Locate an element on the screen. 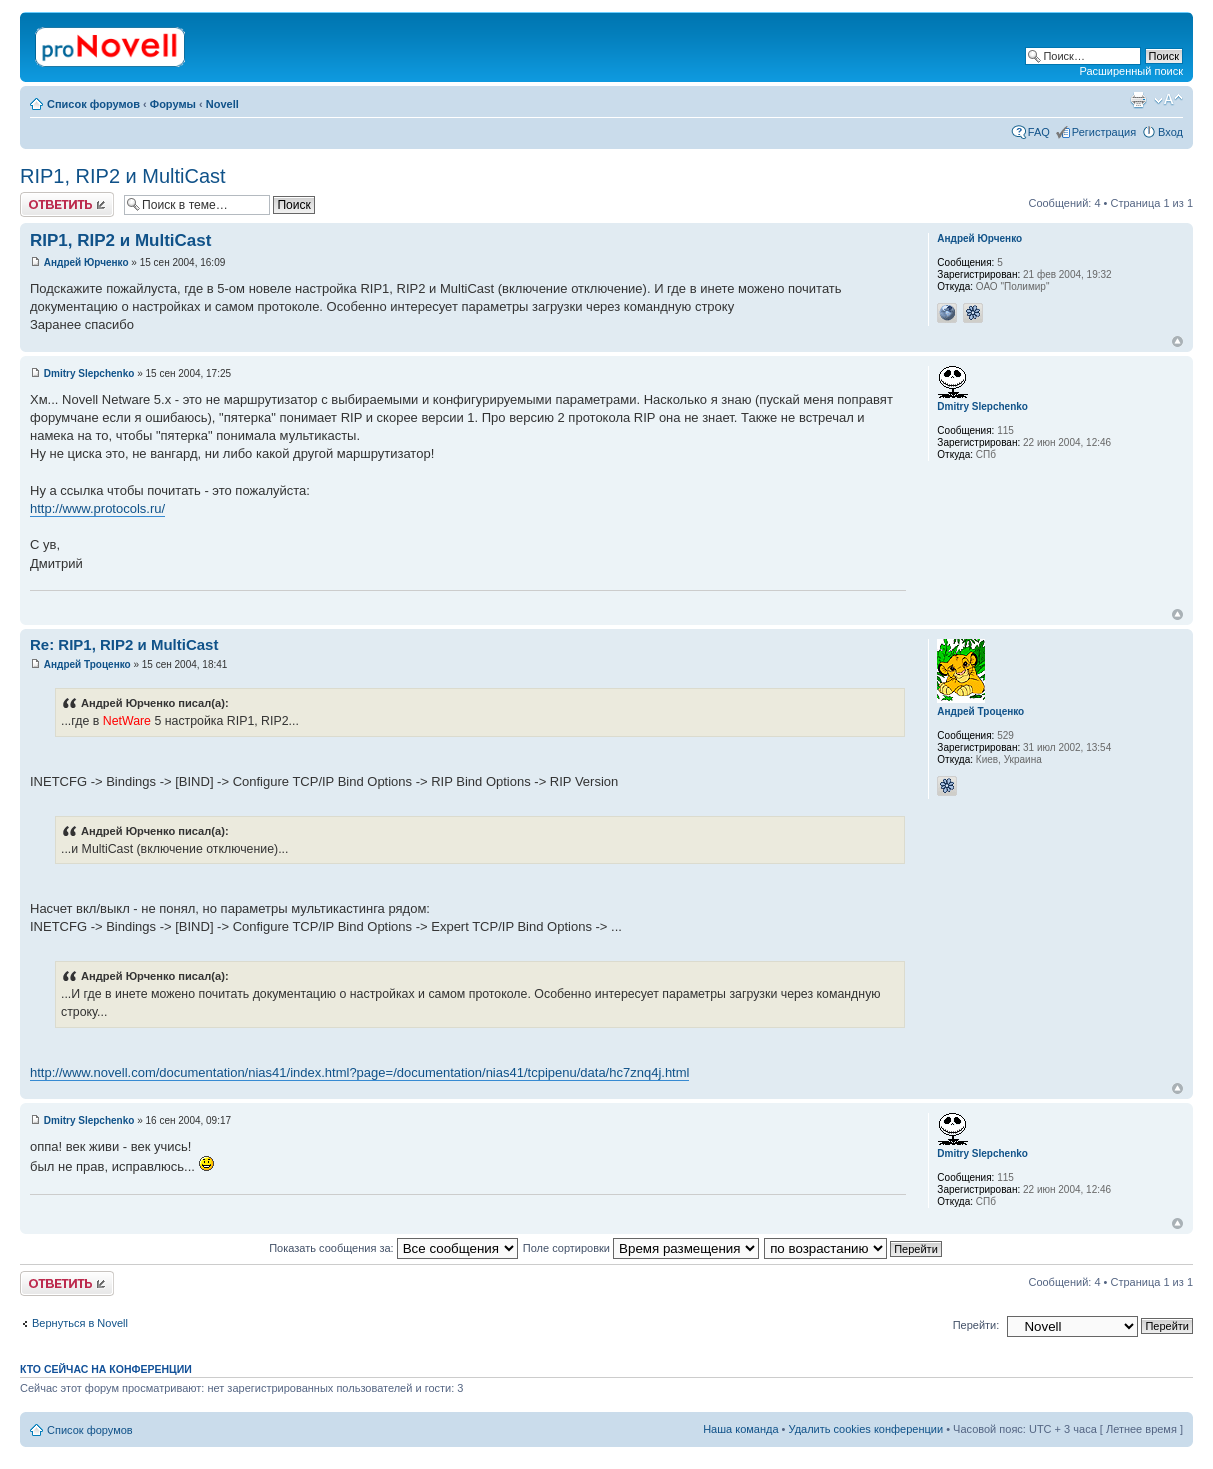  Re: RIP1, RIP2 и MultiCast is located at coordinates (124, 644).